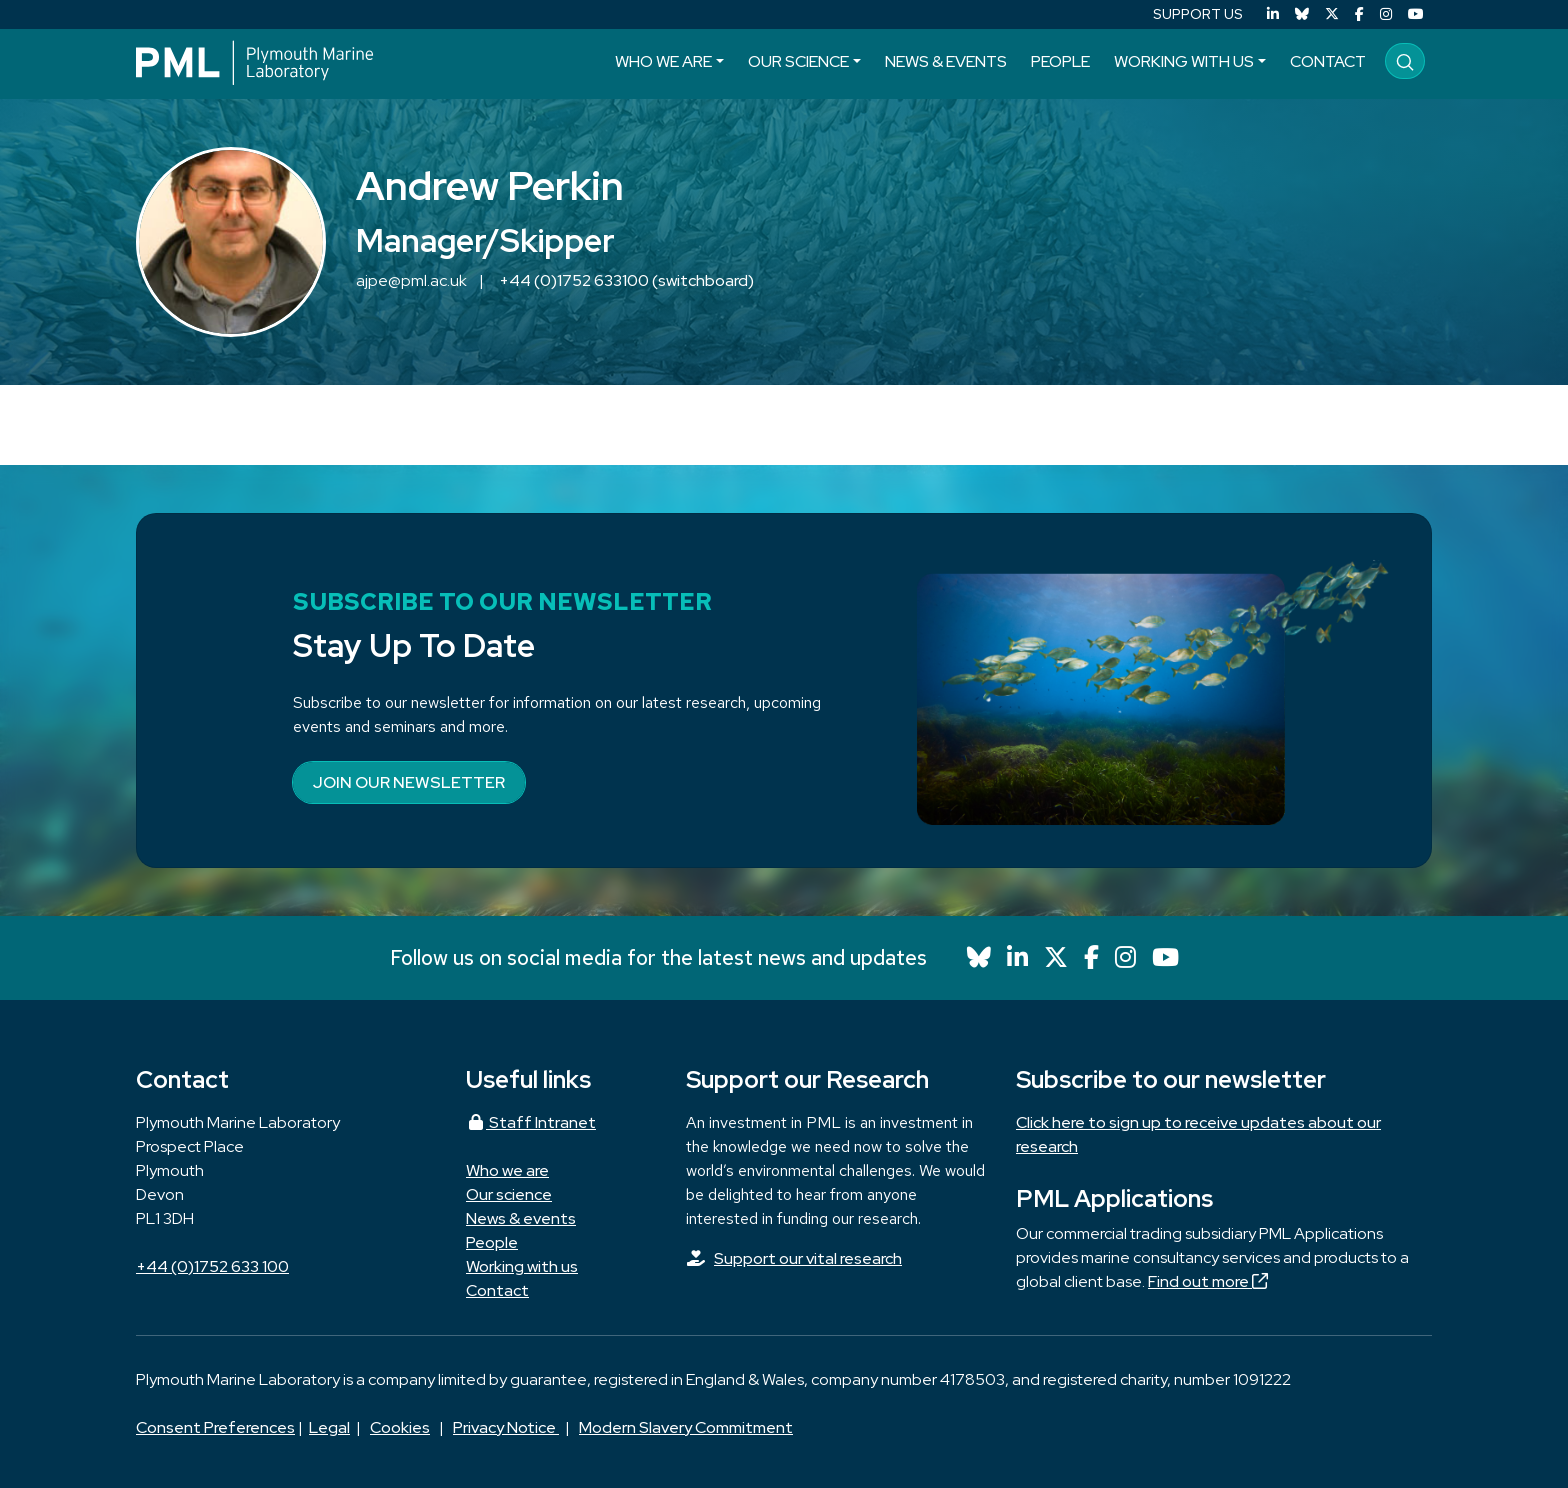 The image size is (1568, 1488). Describe the element at coordinates (1198, 14) in the screenshot. I see `SUPPORT US` at that location.